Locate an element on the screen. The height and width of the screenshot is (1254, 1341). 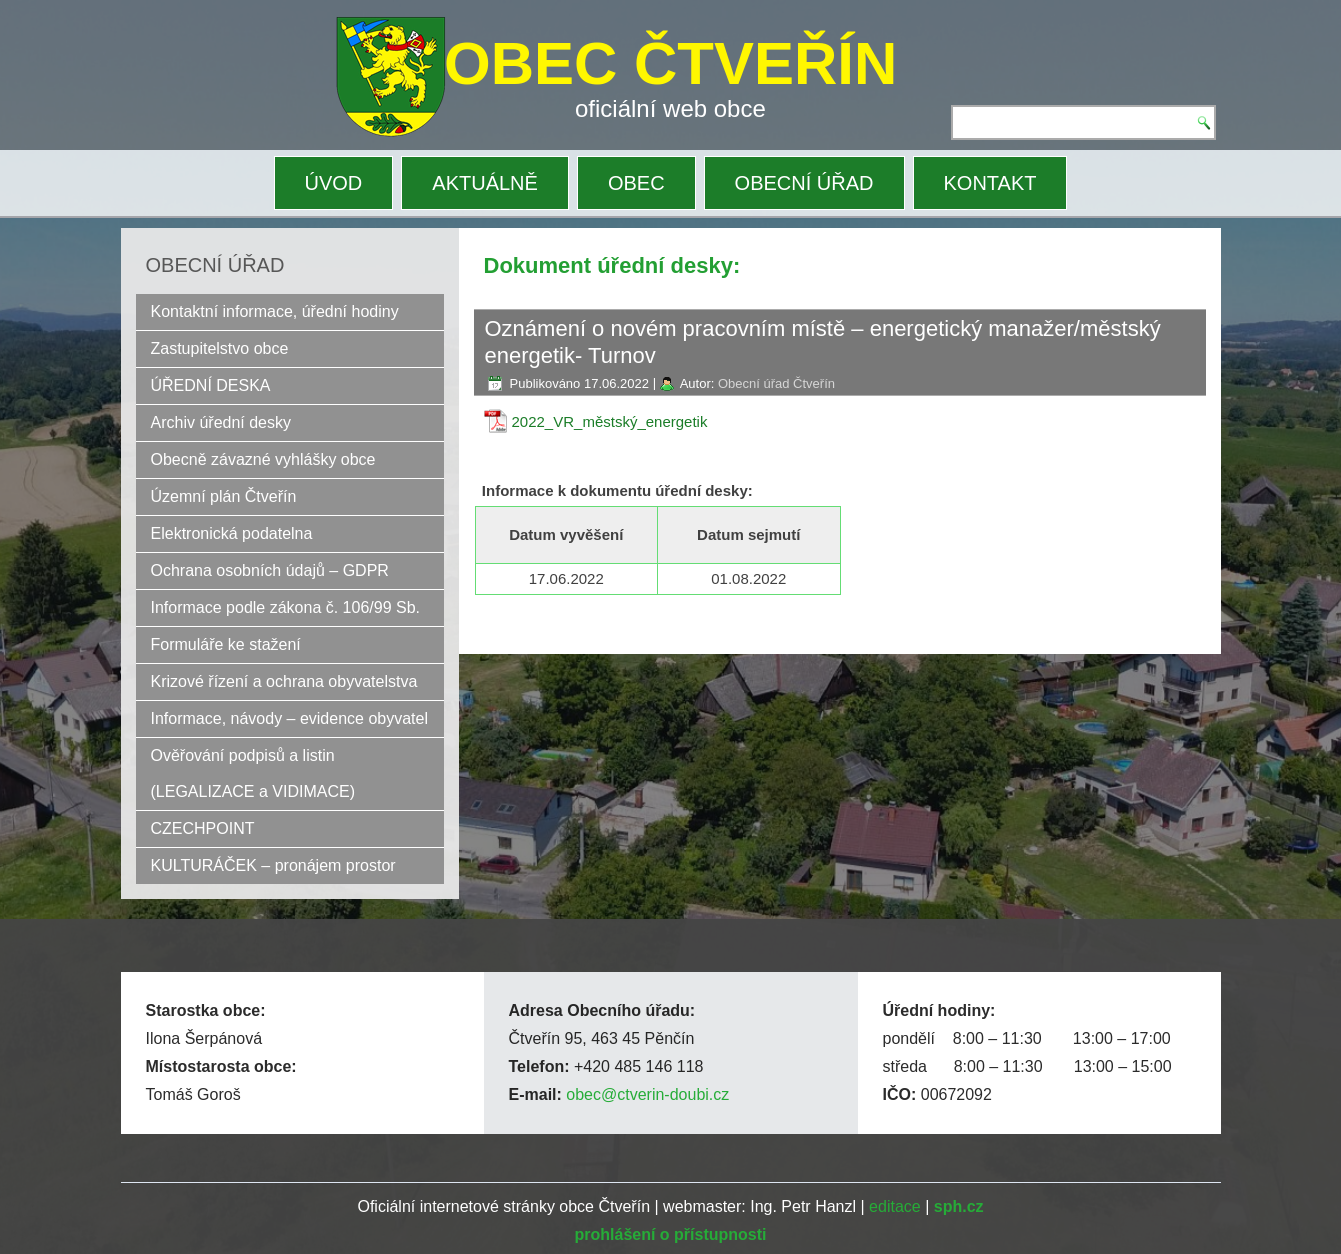
ÚVOD is located at coordinates (334, 183).